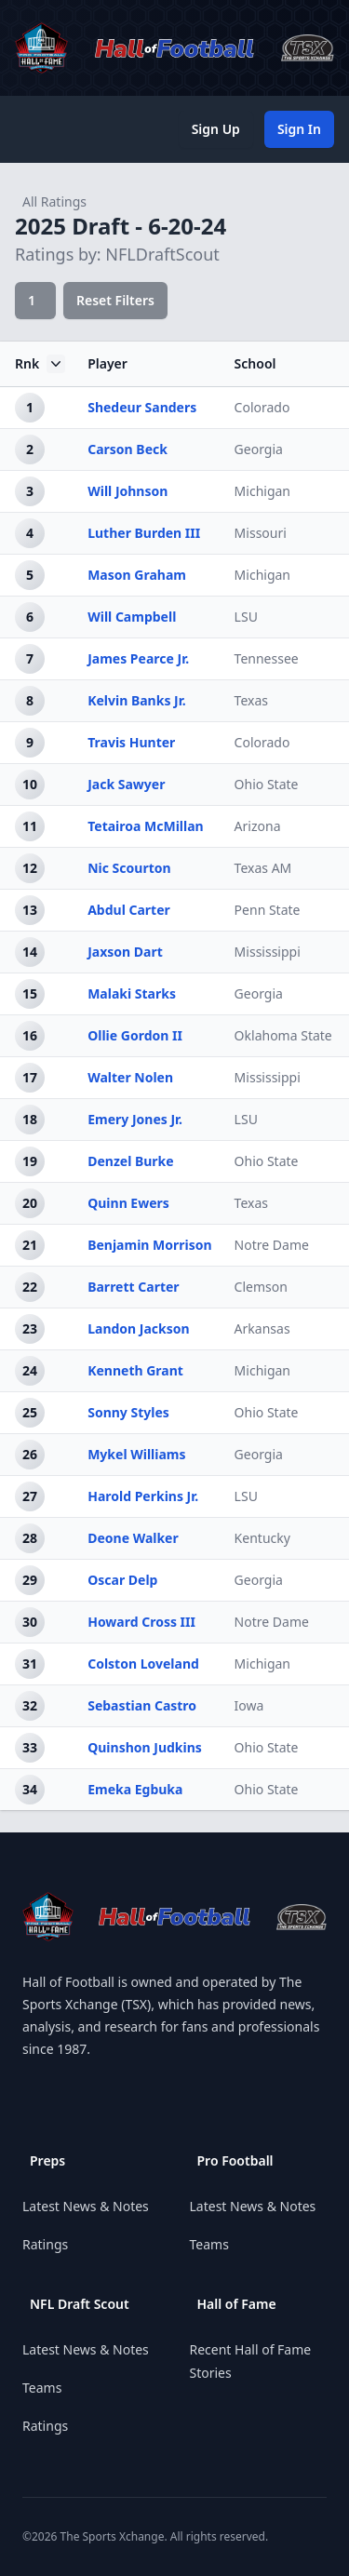 The width and height of the screenshot is (349, 2576). I want to click on Rnk, so click(40, 364).